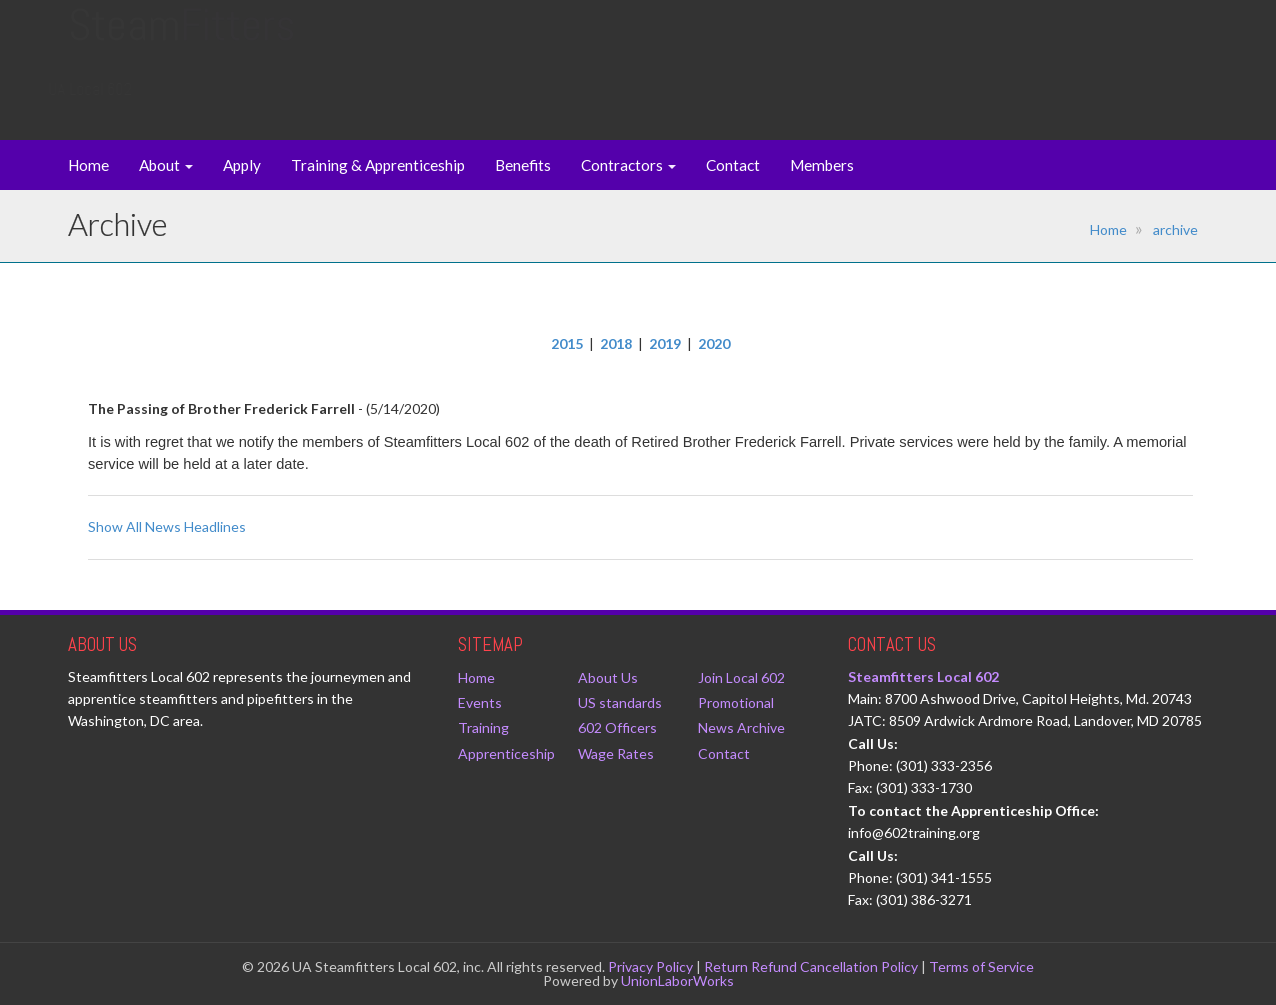 The width and height of the screenshot is (1276, 1005). I want to click on Contact, so click(733, 165).